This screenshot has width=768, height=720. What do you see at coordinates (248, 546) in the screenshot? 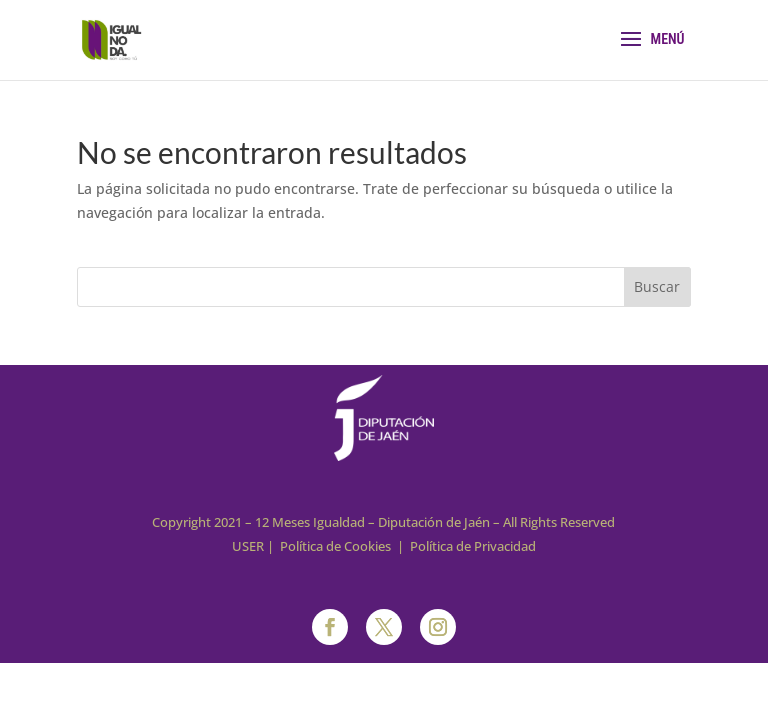
I see `USER` at bounding box center [248, 546].